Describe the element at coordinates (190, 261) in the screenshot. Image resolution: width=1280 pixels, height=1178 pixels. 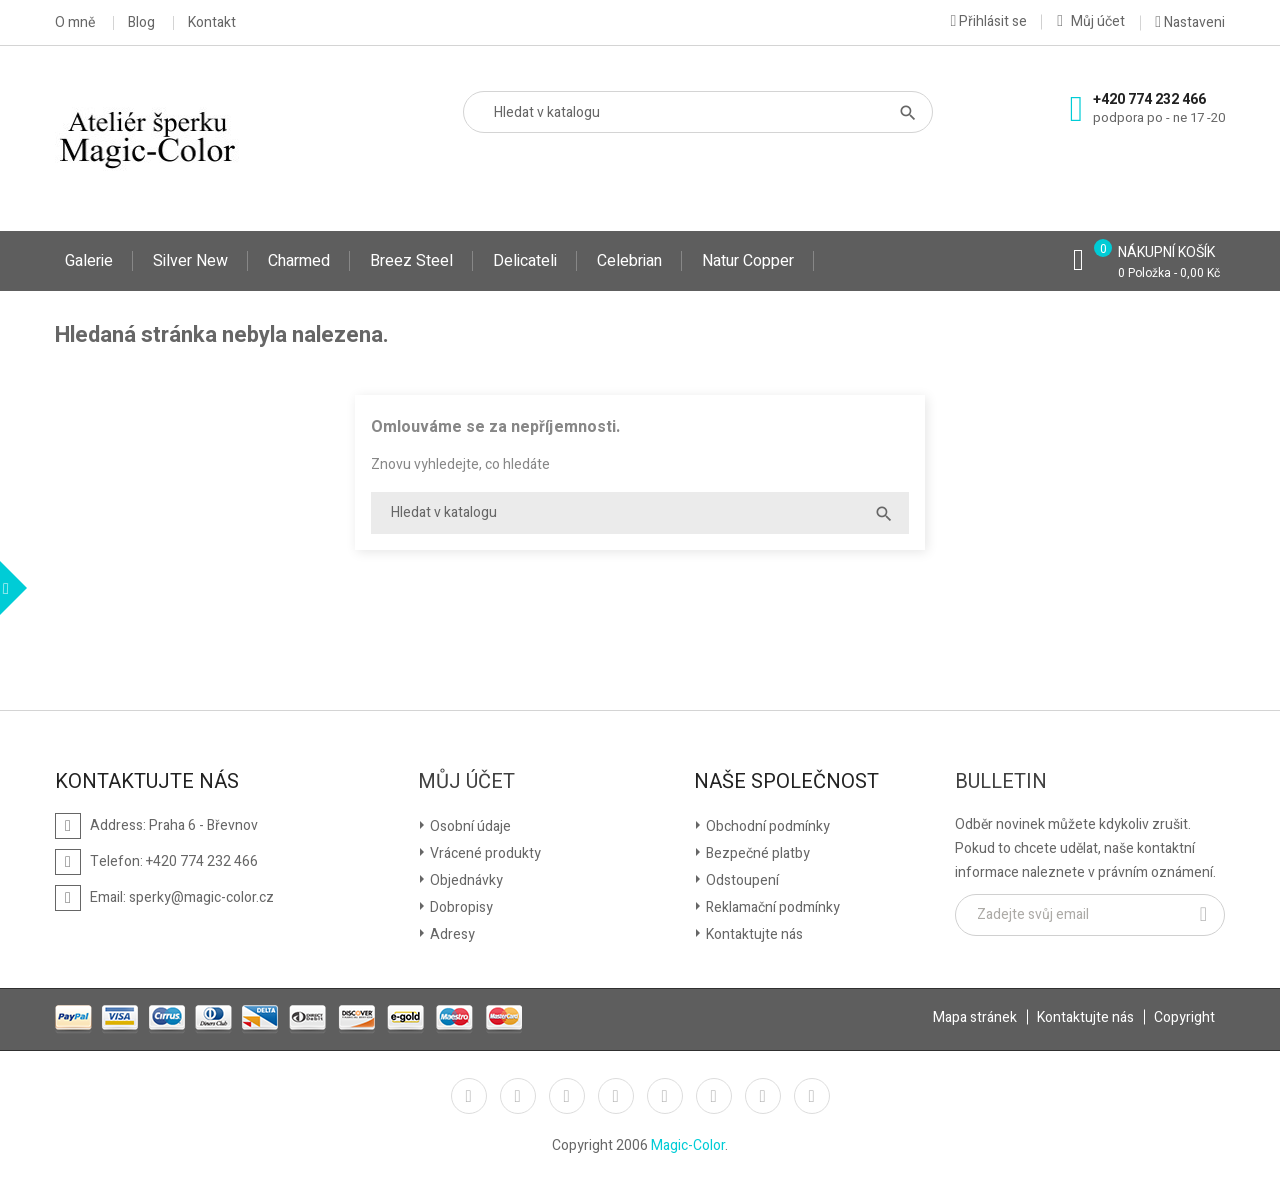
I see `Silver New` at that location.